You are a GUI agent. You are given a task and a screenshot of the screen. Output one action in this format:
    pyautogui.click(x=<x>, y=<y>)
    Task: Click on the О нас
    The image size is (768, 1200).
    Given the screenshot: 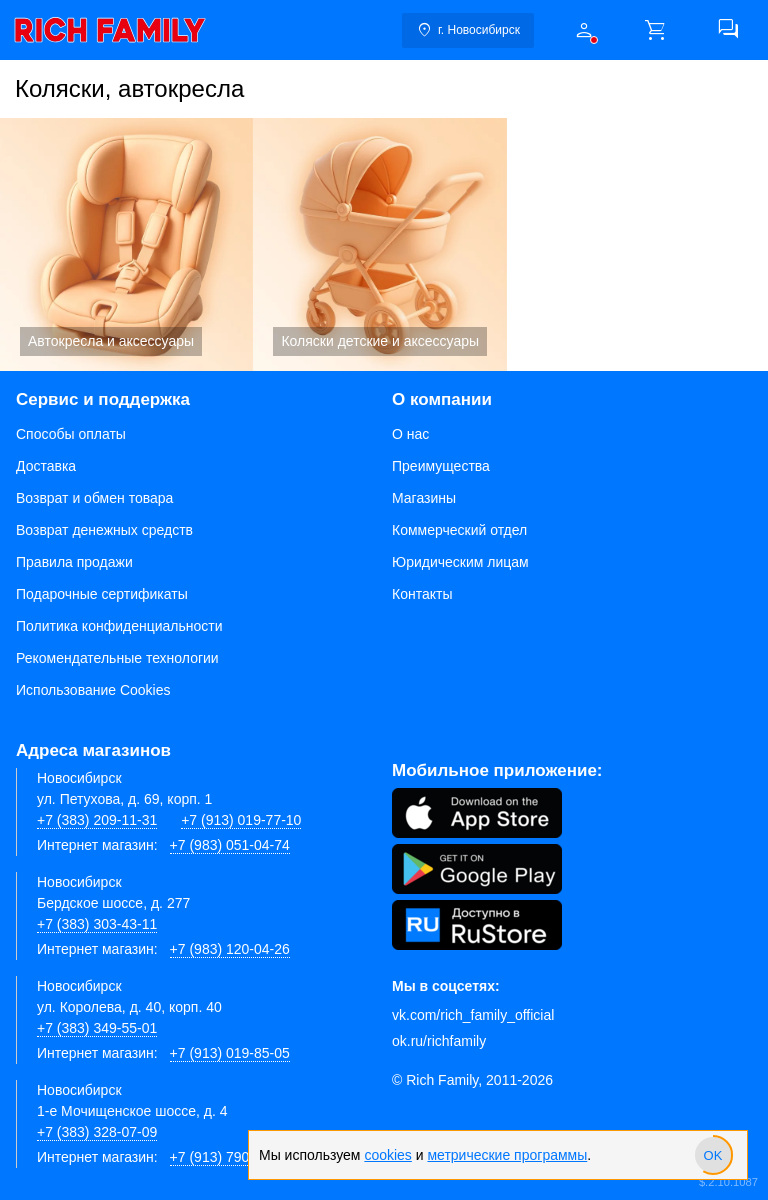 What is the action you would take?
    pyautogui.click(x=410, y=434)
    